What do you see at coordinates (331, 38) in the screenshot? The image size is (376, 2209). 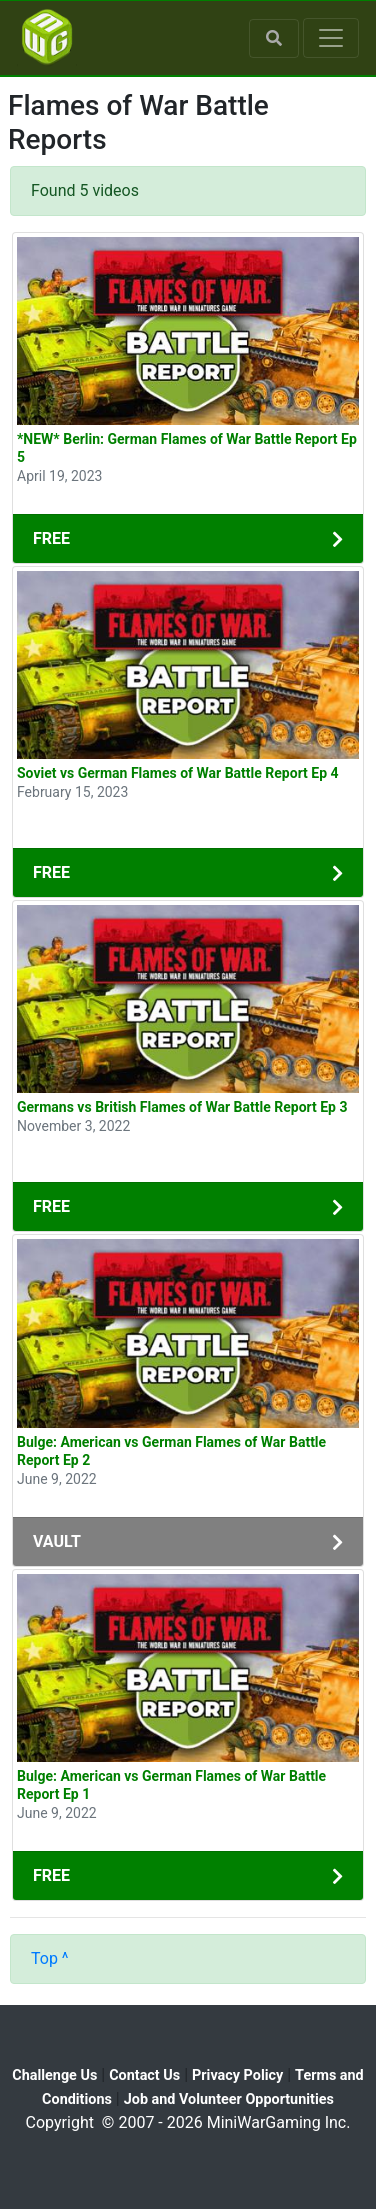 I see `[Toggle navigation]` at bounding box center [331, 38].